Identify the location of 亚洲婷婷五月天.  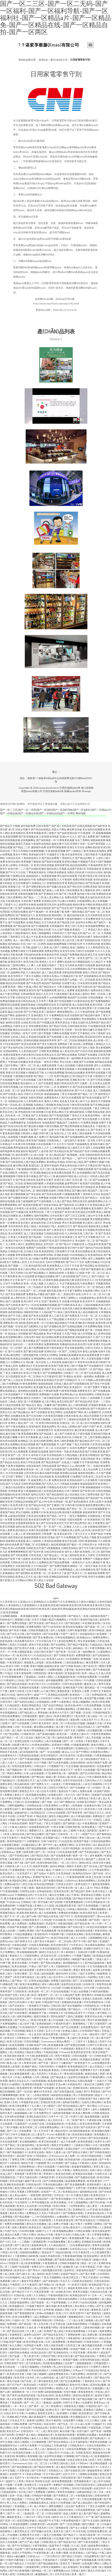
(26, 1780).